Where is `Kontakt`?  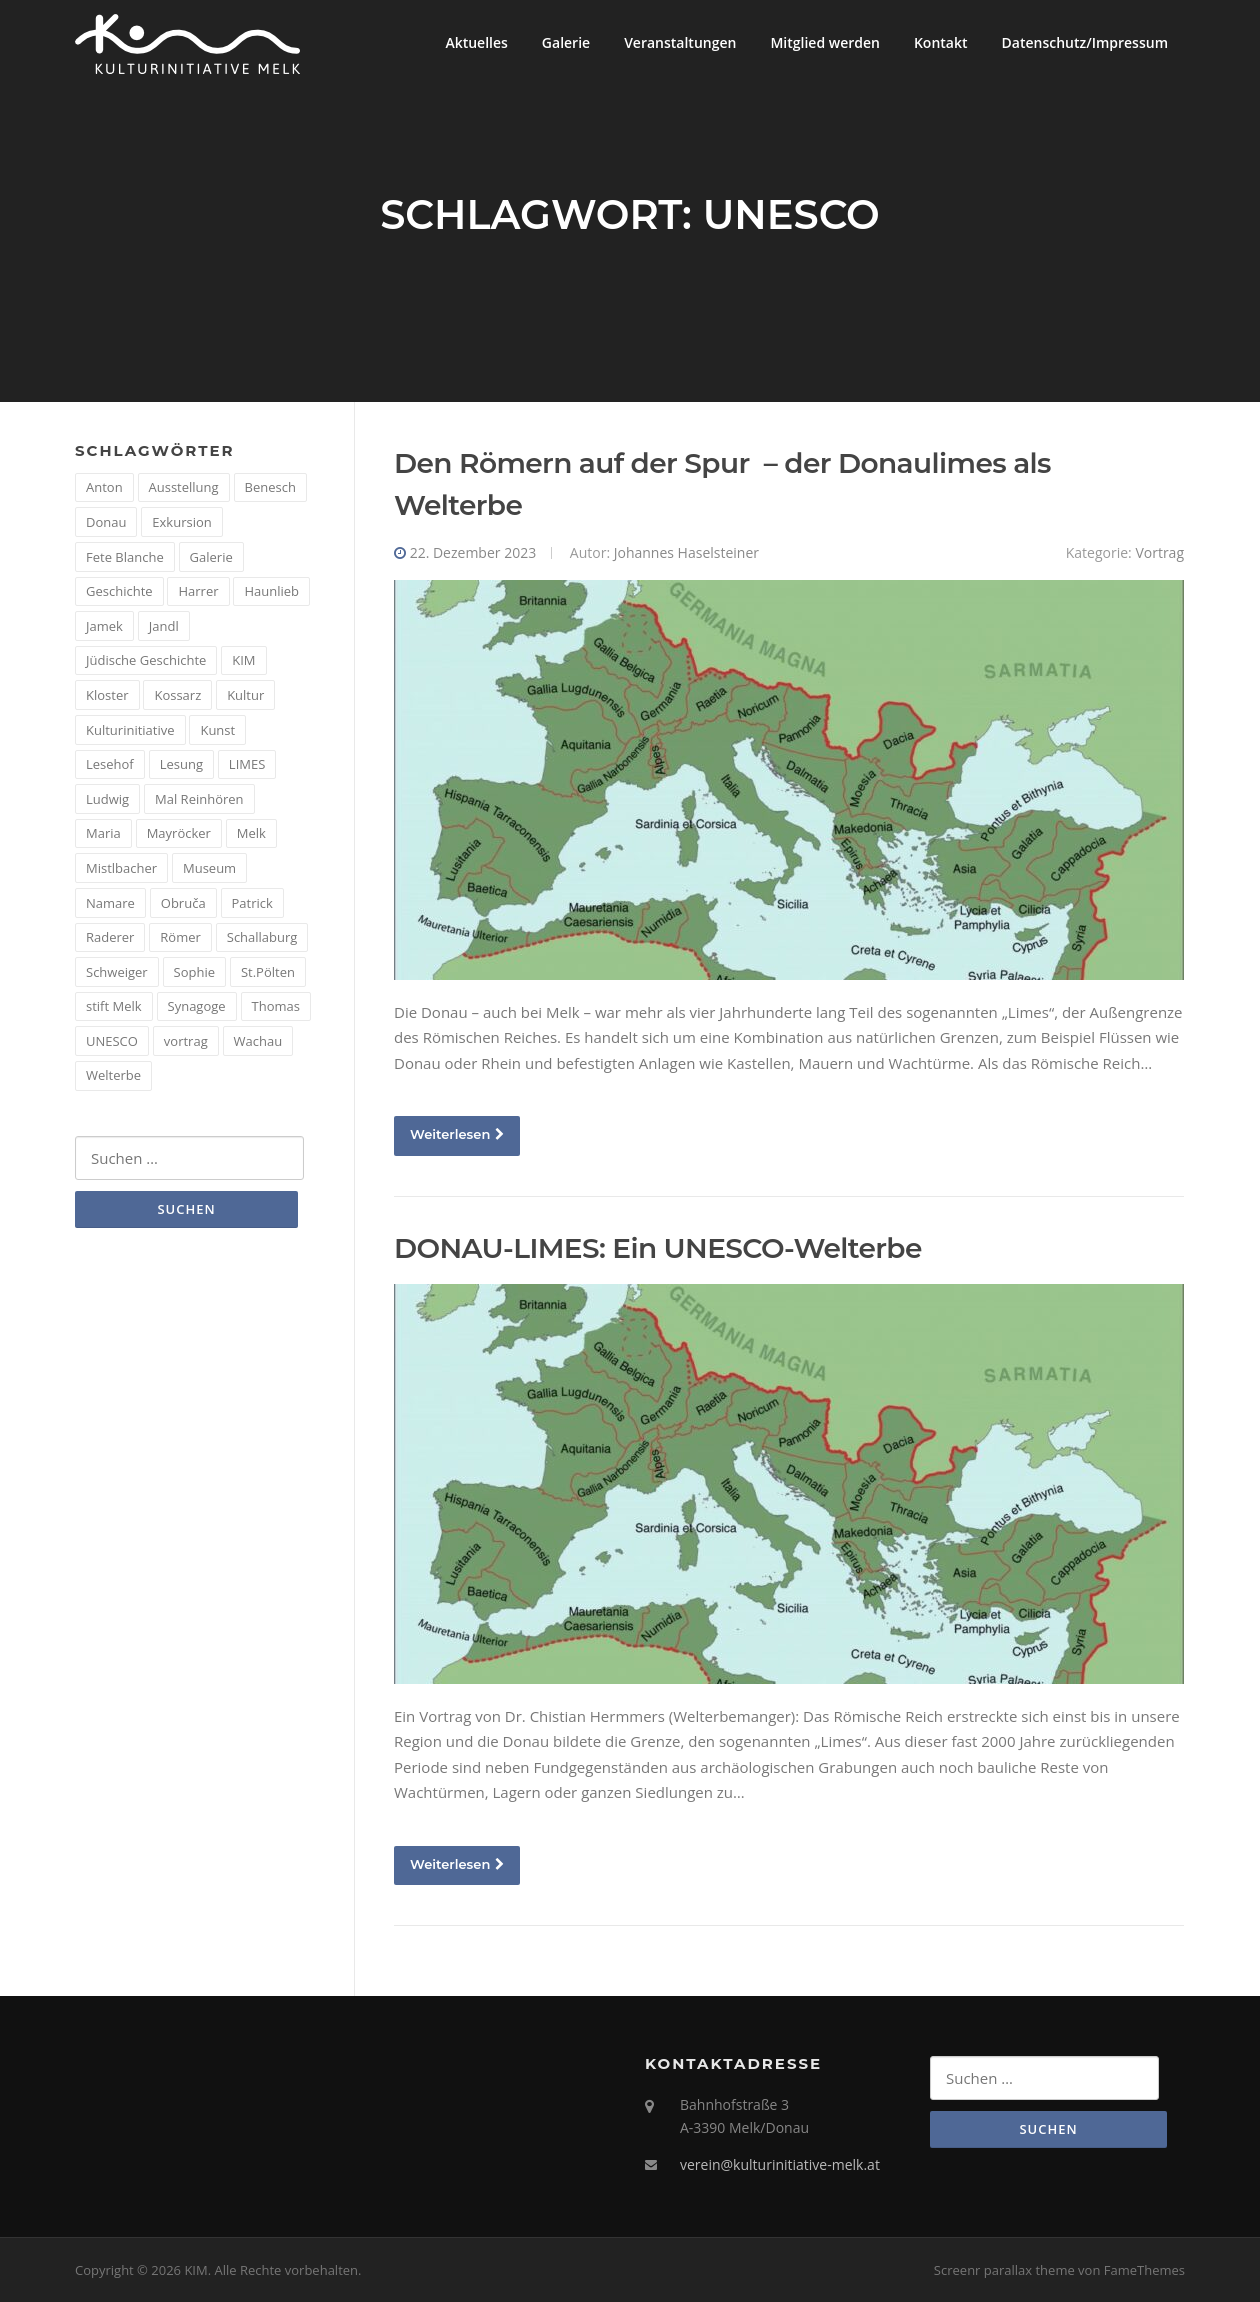
Kontakt is located at coordinates (941, 42).